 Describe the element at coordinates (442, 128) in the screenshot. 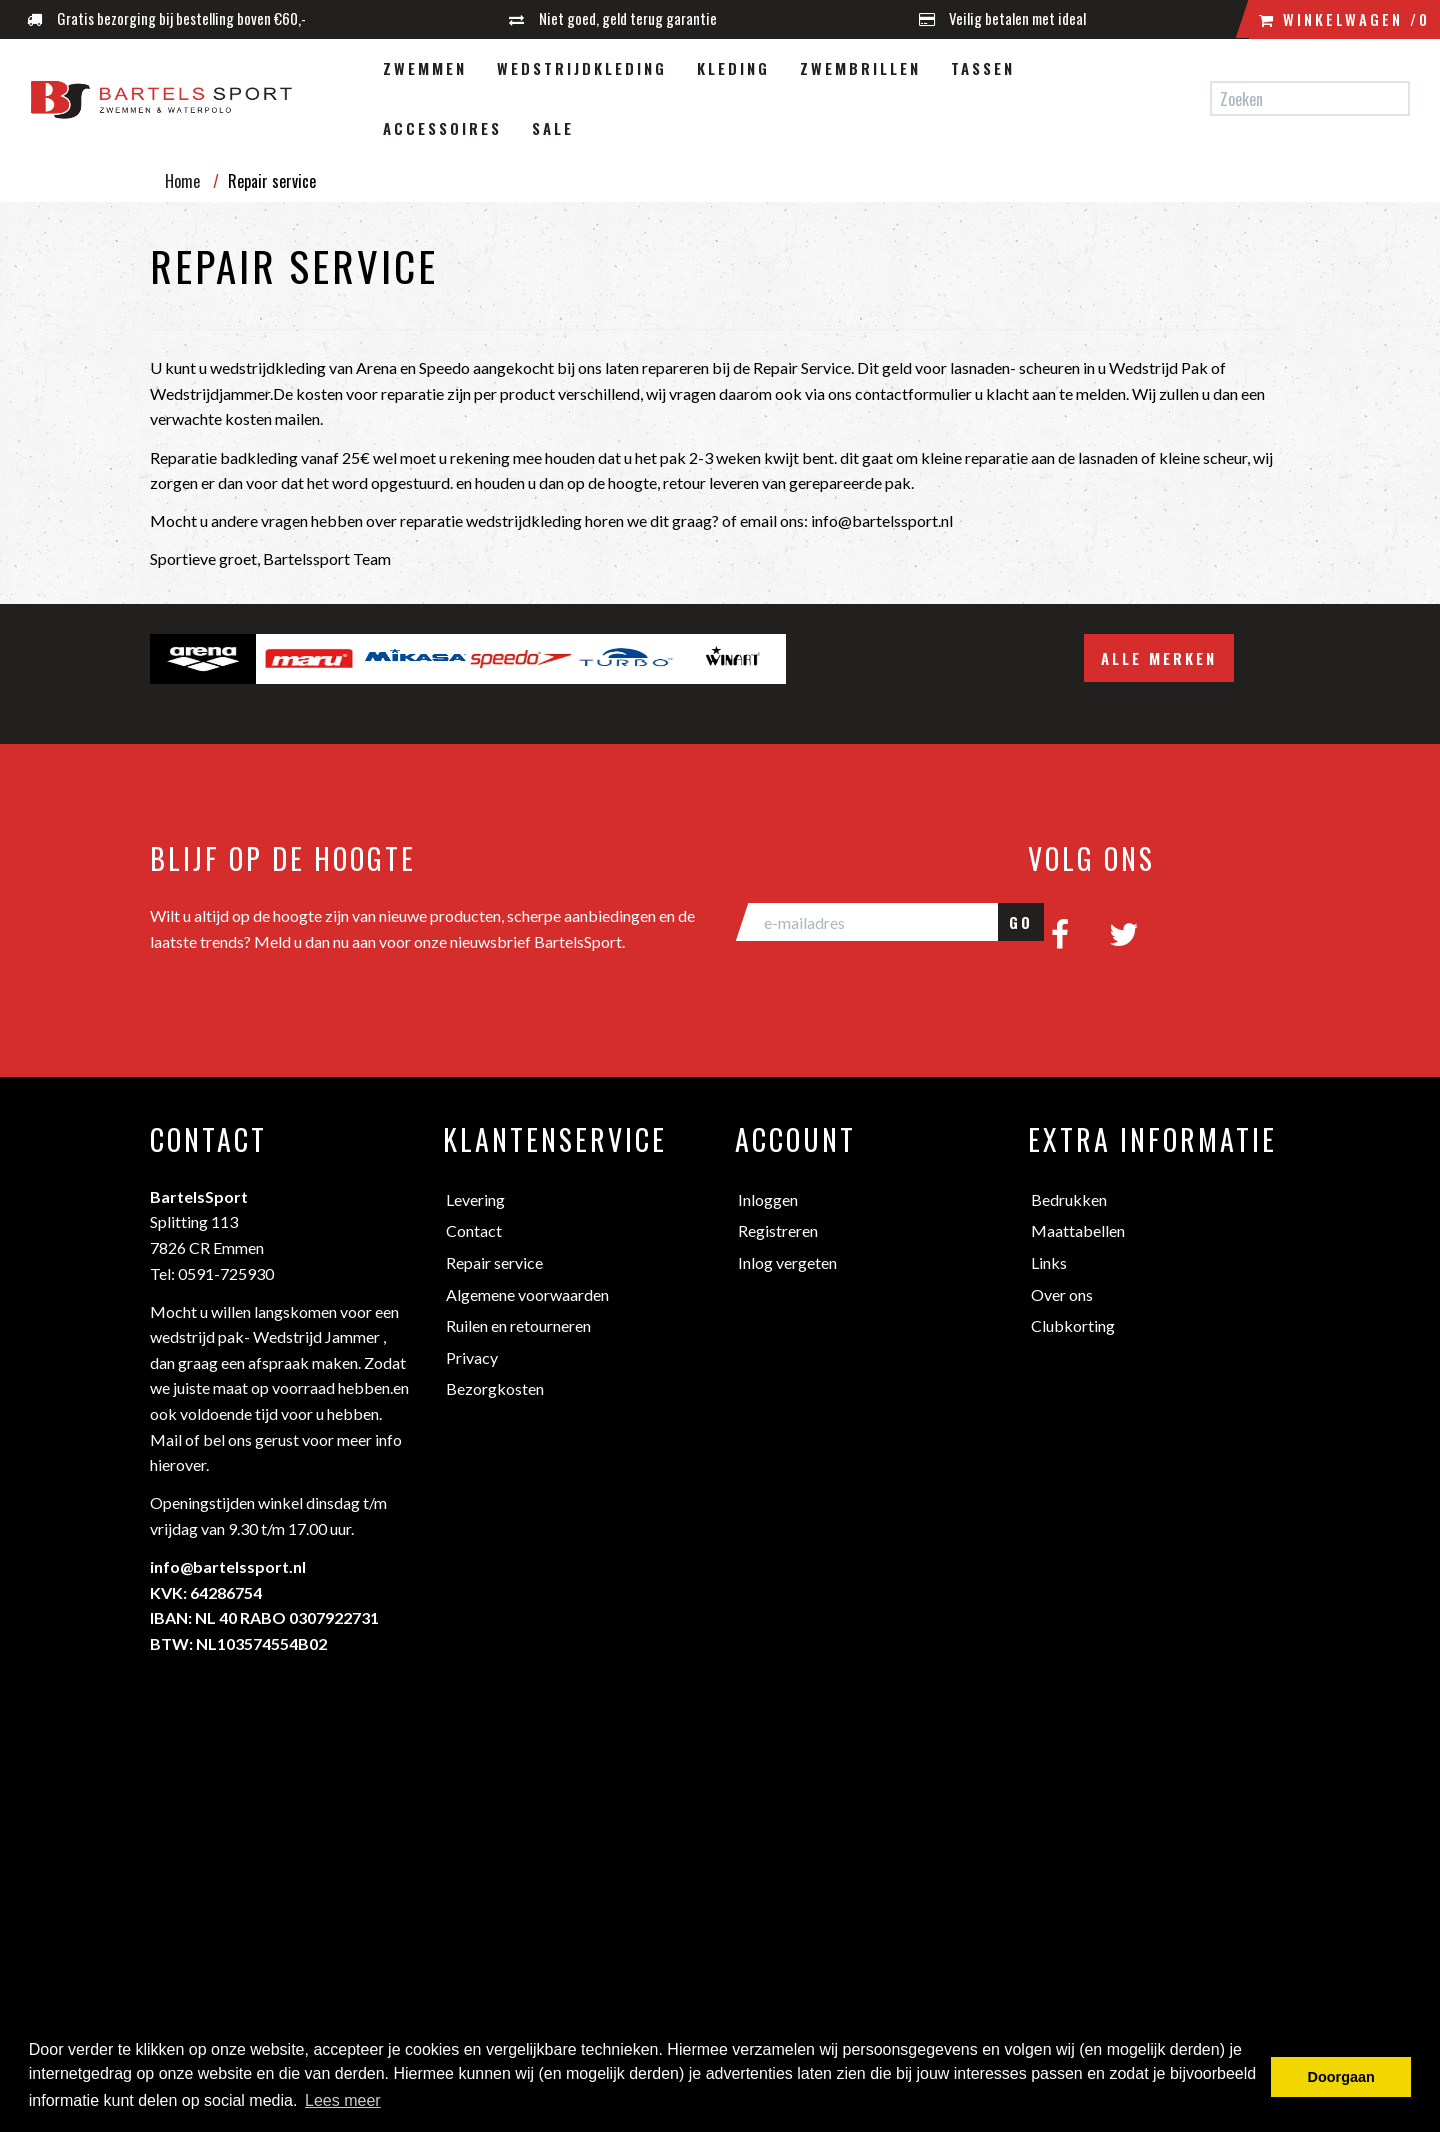

I see `Accessoires` at that location.